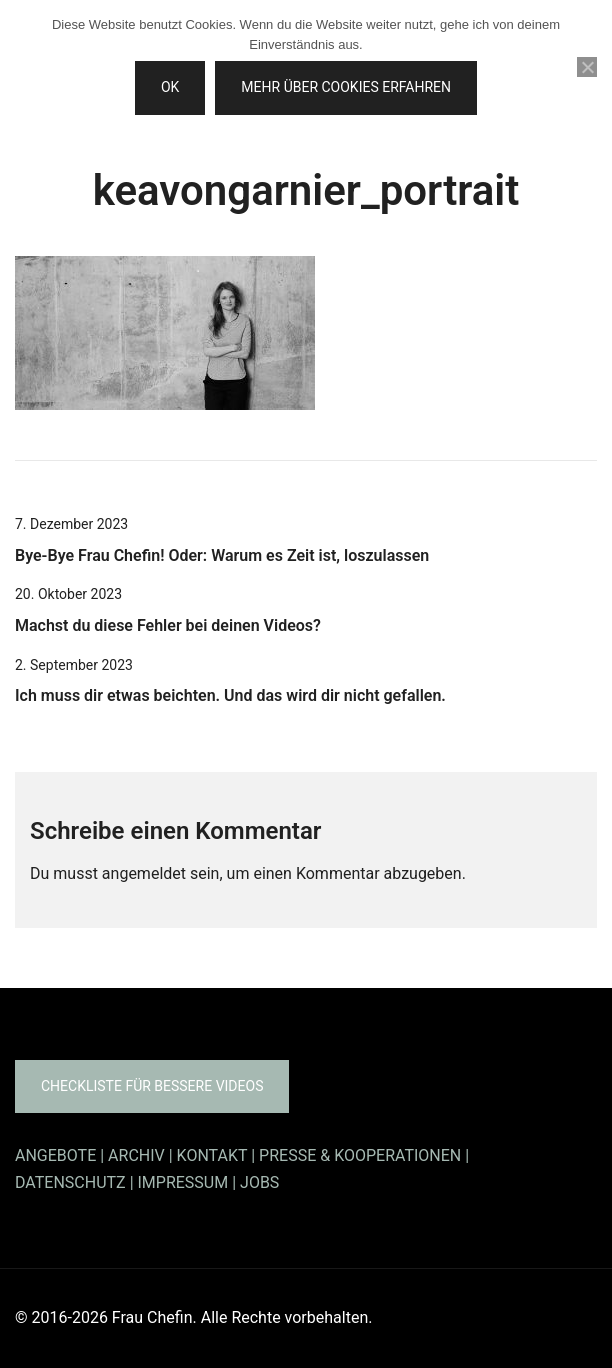 Image resolution: width=612 pixels, height=1368 pixels. I want to click on Checkliste für bessere Videos, so click(152, 1086).